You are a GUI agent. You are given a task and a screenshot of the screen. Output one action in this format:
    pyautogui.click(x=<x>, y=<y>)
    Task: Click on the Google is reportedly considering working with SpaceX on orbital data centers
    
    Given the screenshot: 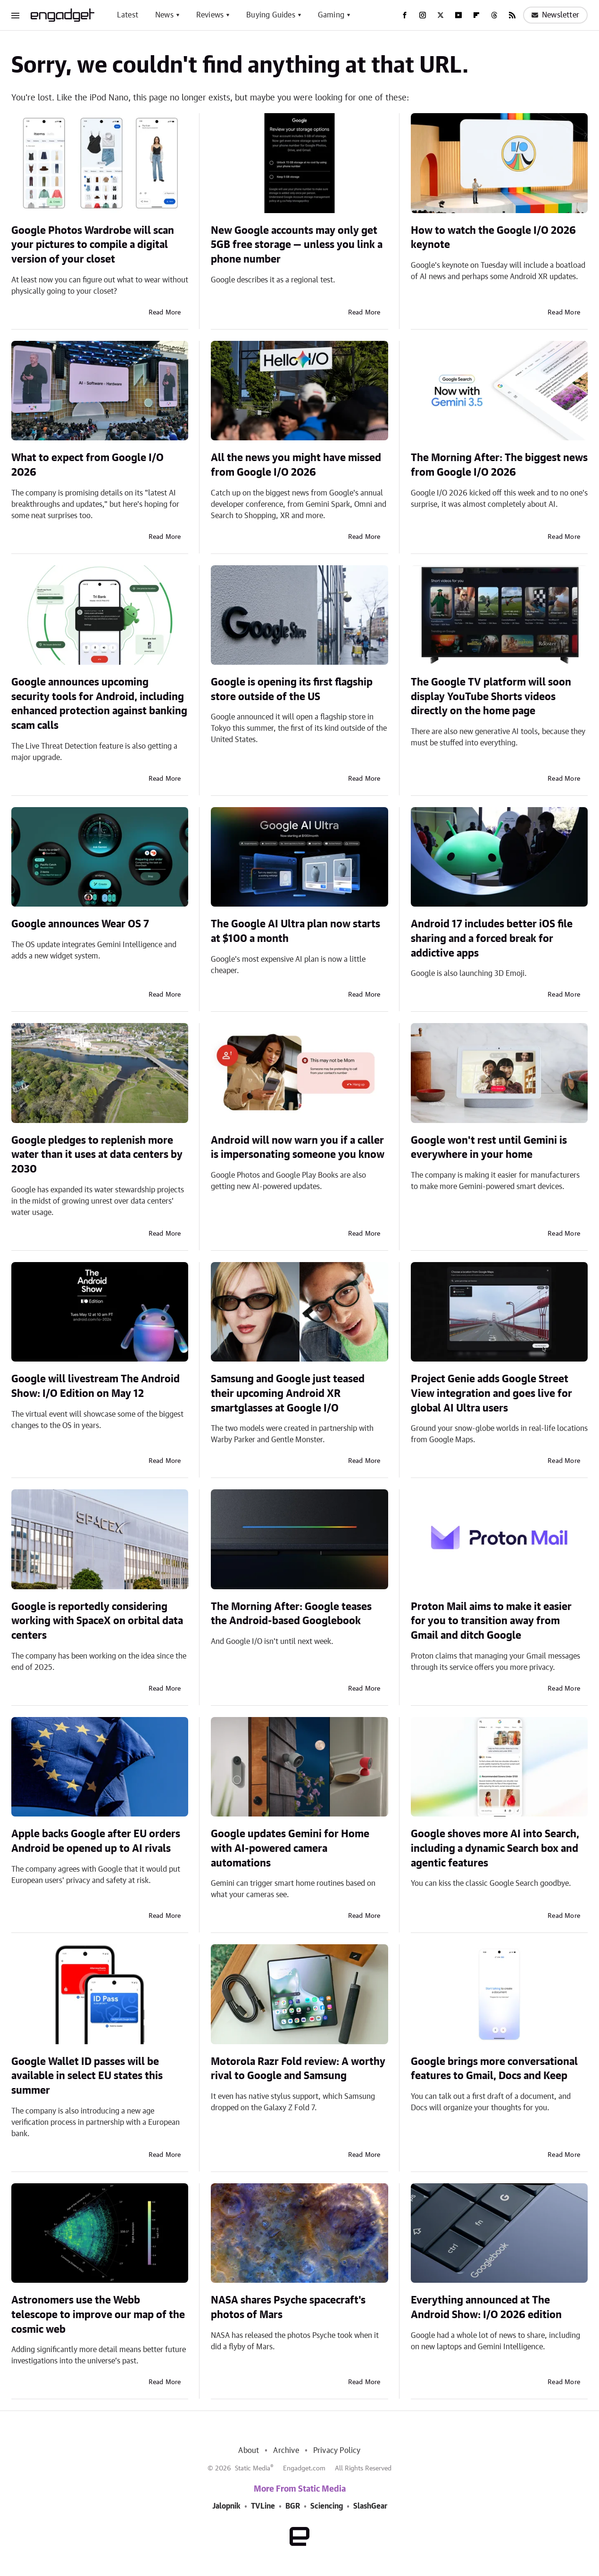 What is the action you would take?
    pyautogui.click(x=97, y=1621)
    